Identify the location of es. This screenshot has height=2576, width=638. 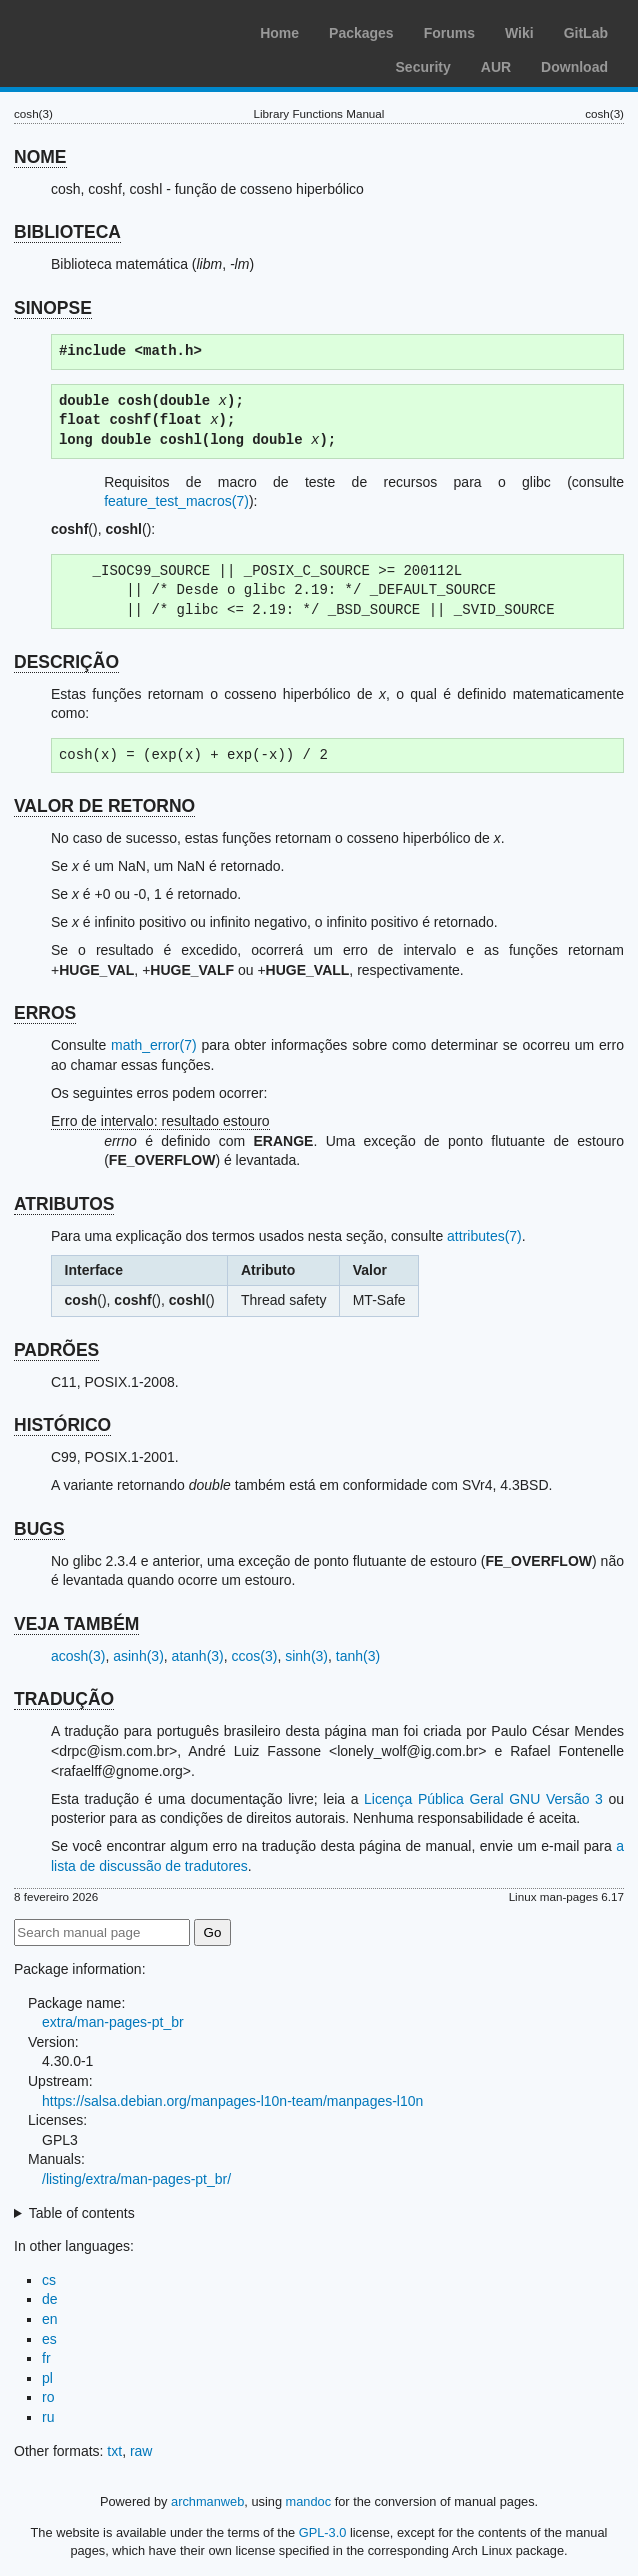
(49, 2339).